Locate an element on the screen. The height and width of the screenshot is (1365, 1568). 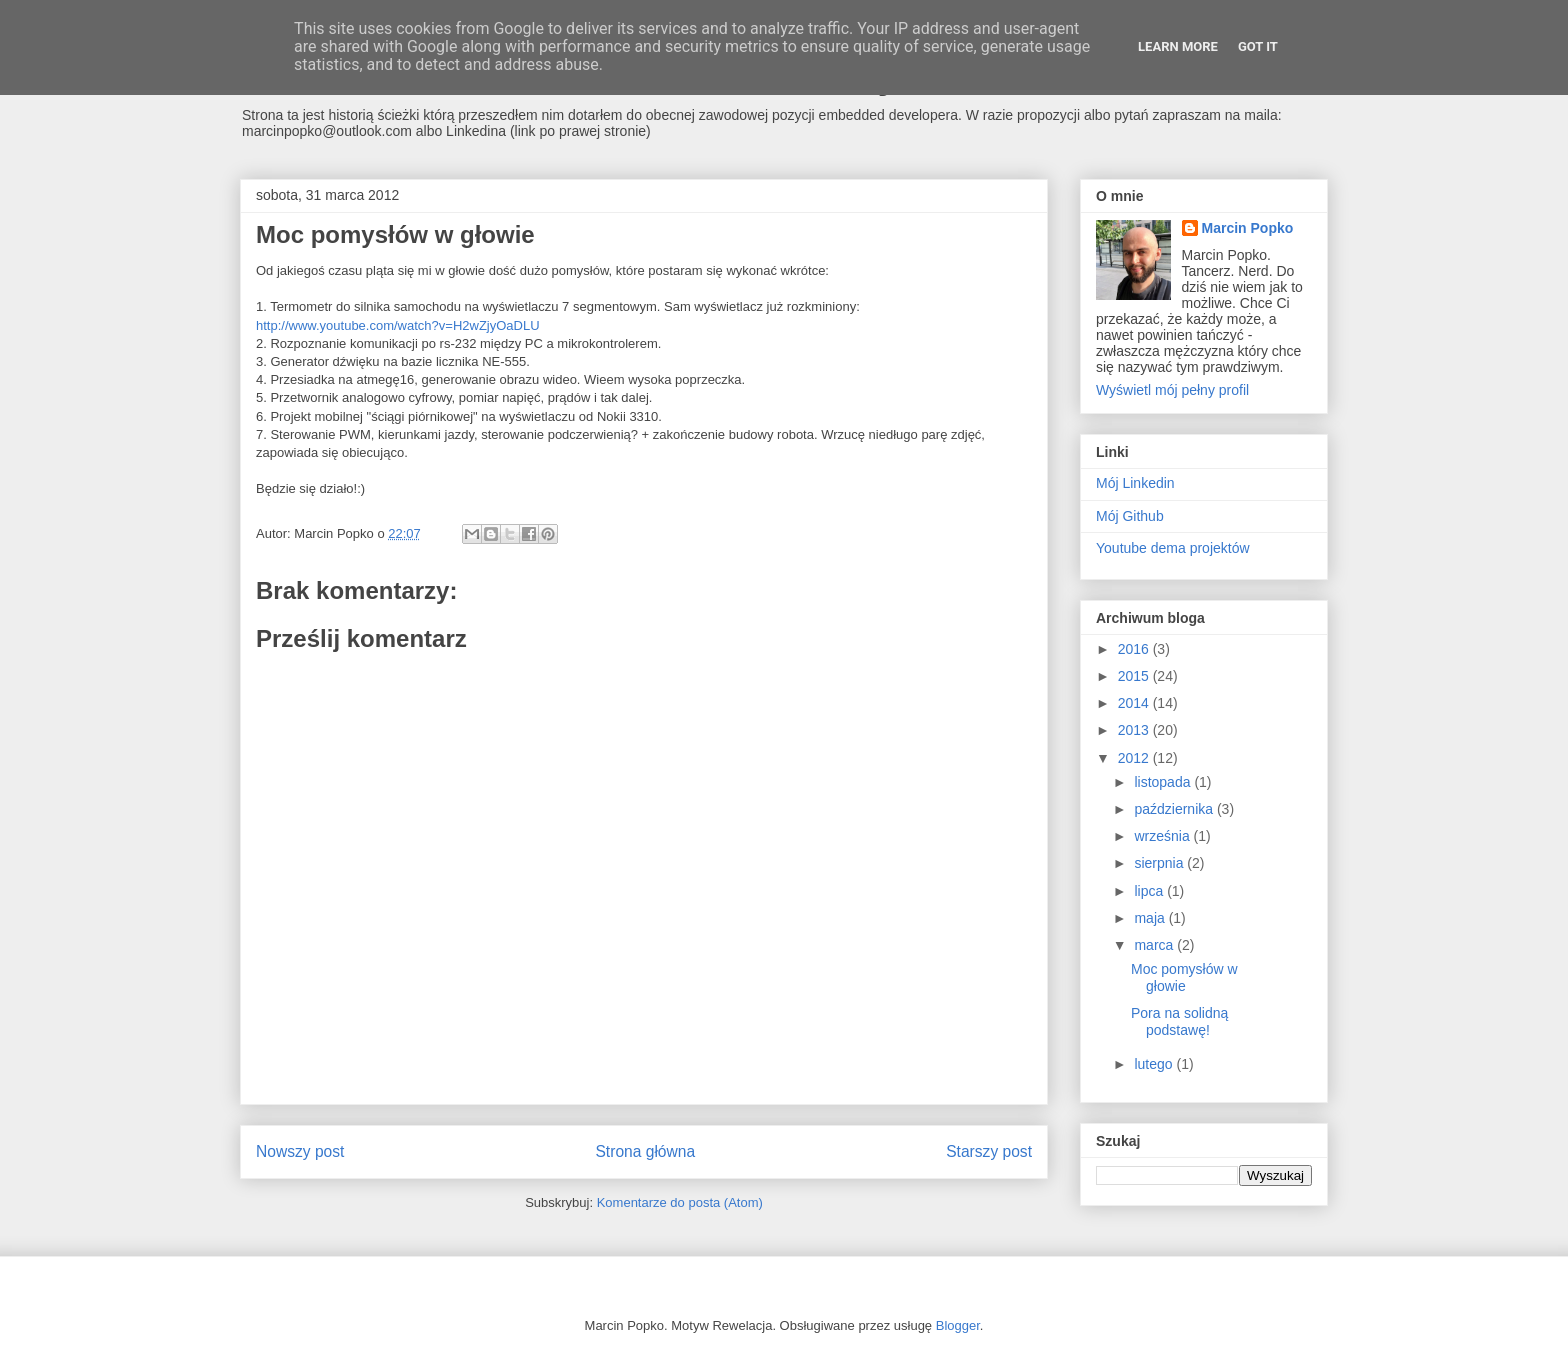
Moc pomysłów w głowie is located at coordinates (1184, 977).